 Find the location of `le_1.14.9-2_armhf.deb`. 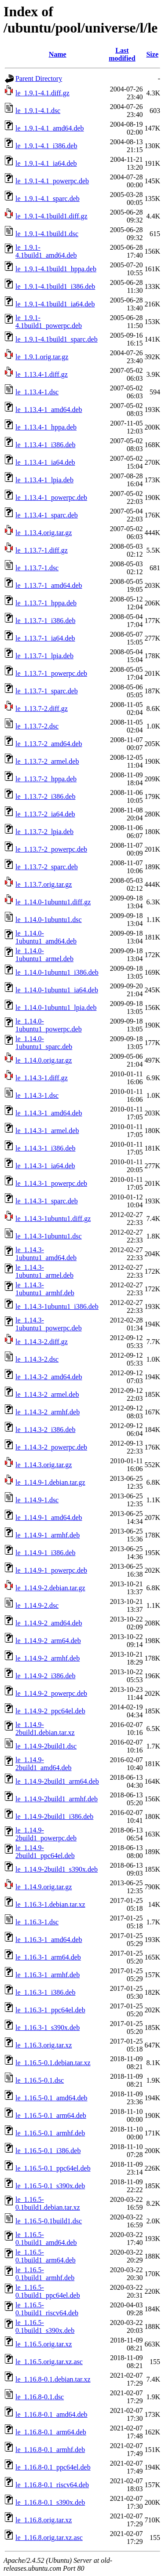

le_1.14.9-2_armhf.deb is located at coordinates (47, 1658).